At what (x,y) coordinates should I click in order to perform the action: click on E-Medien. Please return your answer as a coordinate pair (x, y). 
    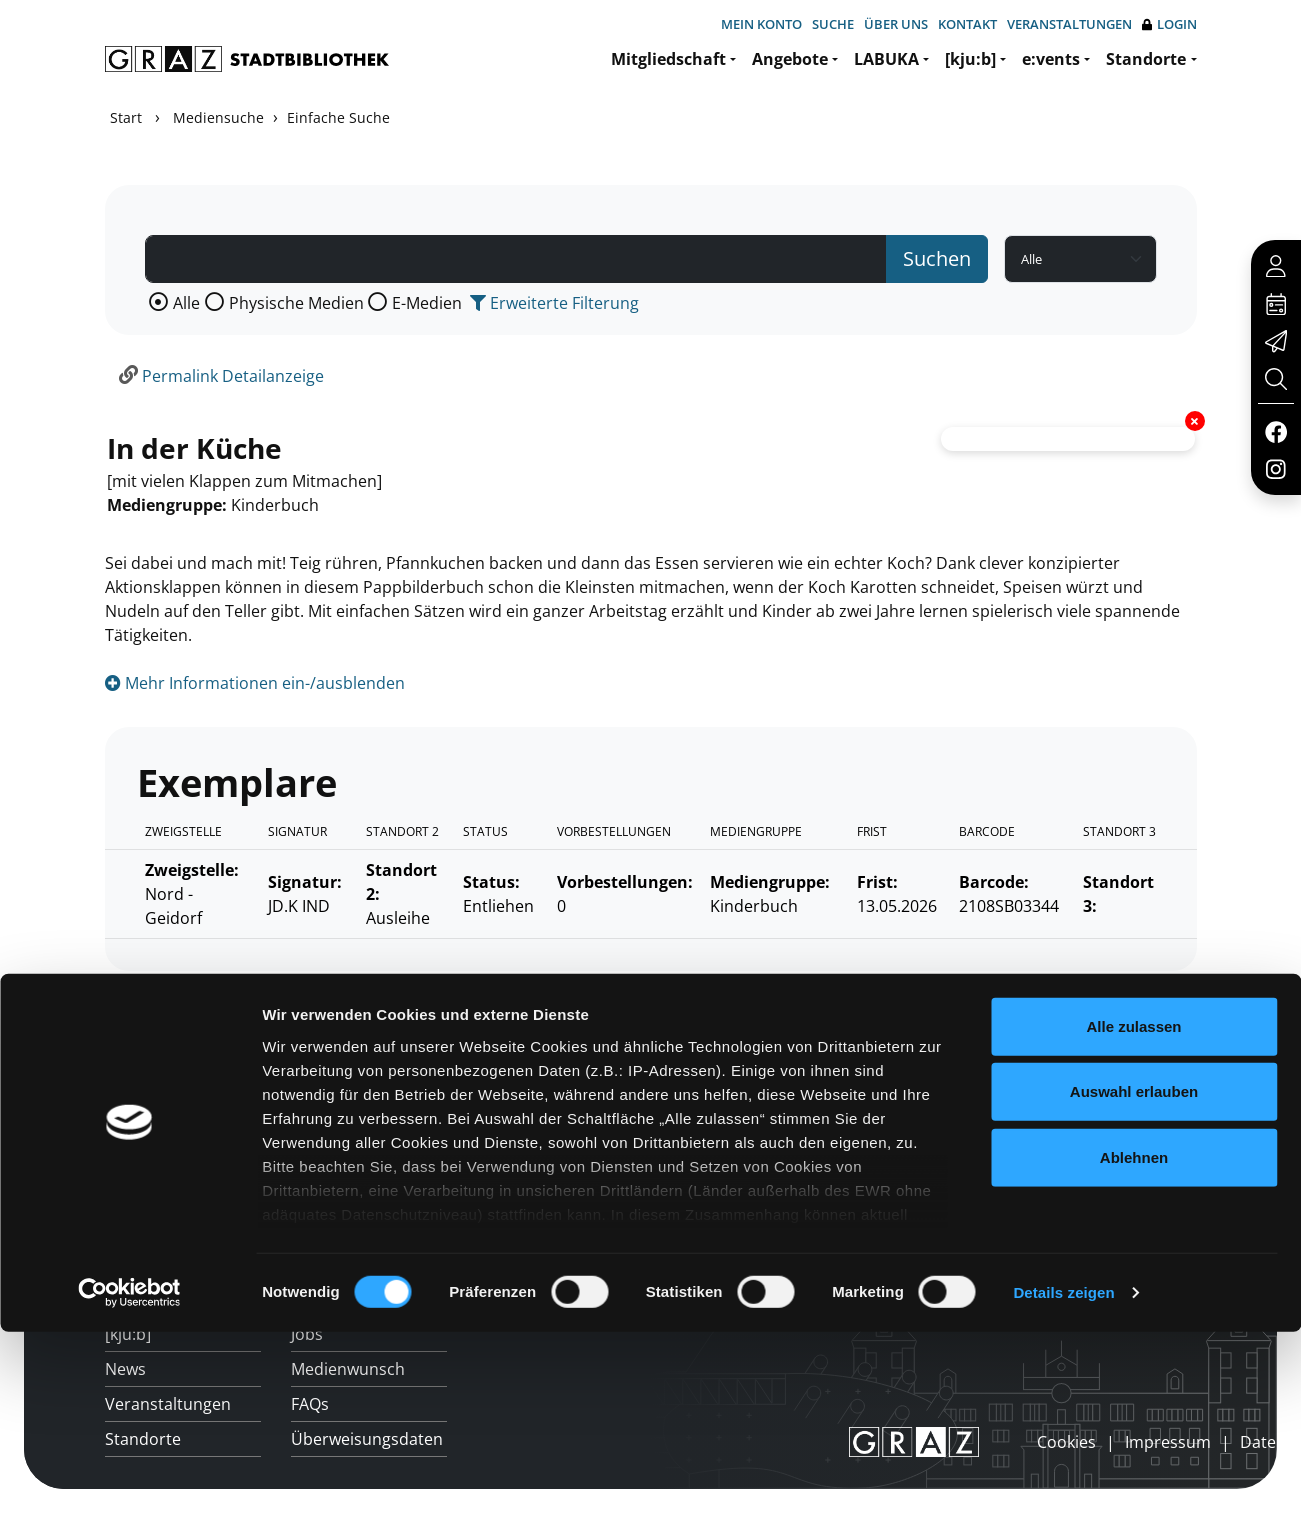
    Looking at the image, I should click on (427, 303).